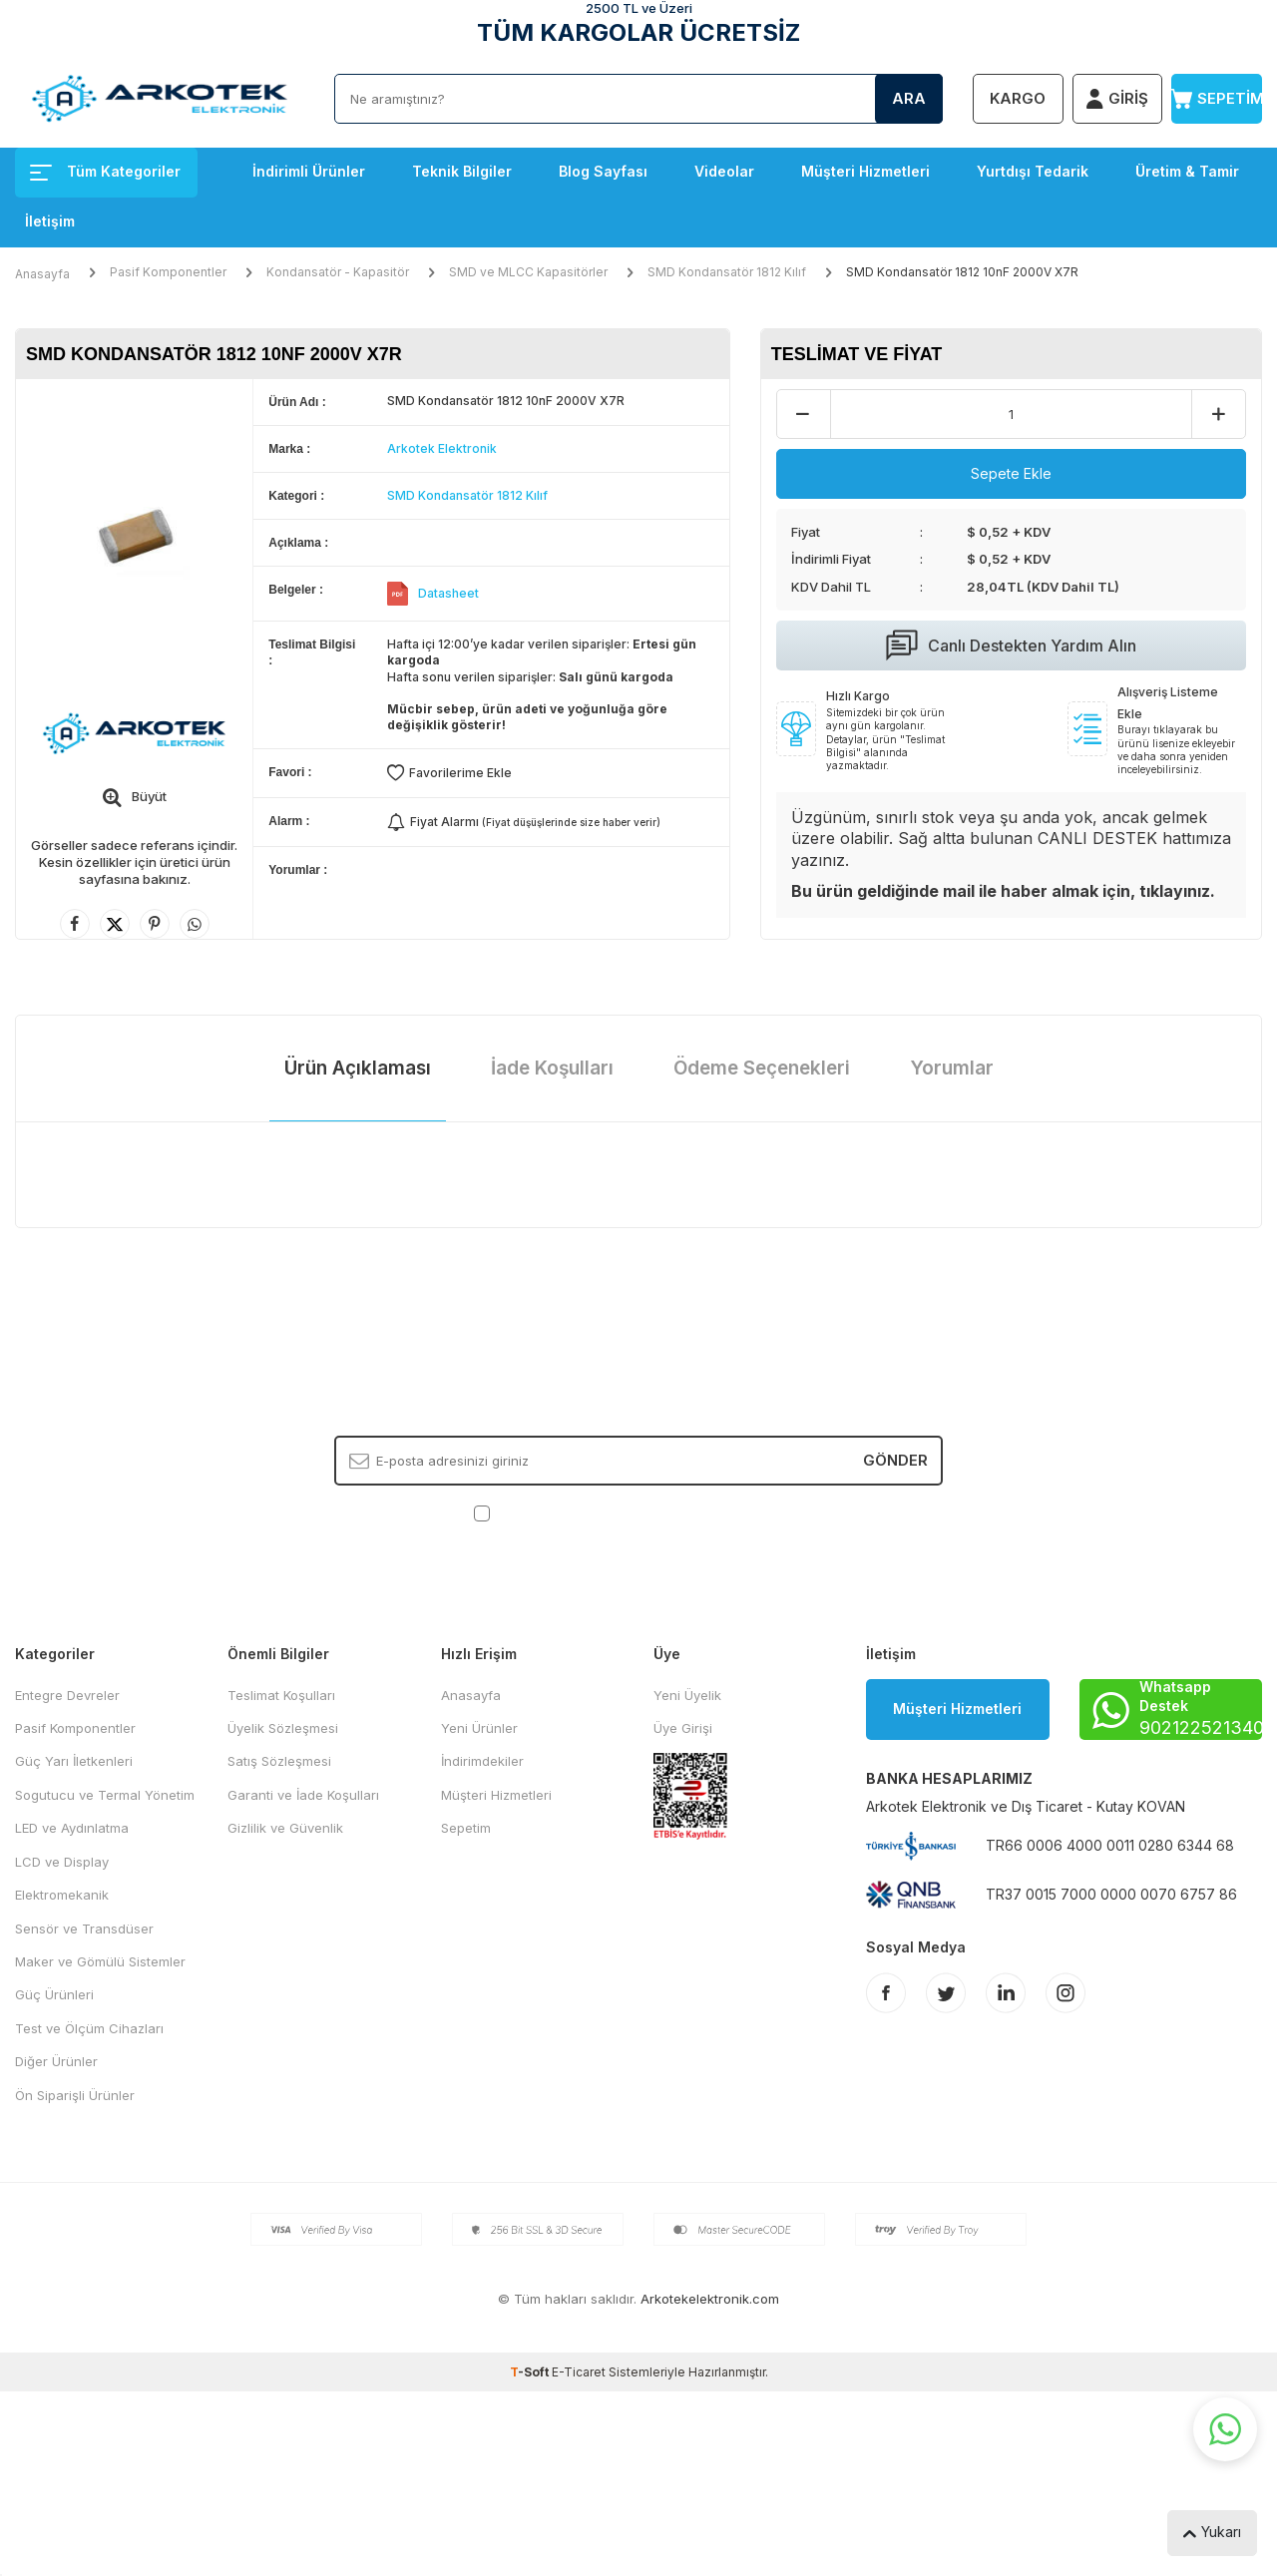 Image resolution: width=1277 pixels, height=2576 pixels. I want to click on Datasheet, so click(448, 593).